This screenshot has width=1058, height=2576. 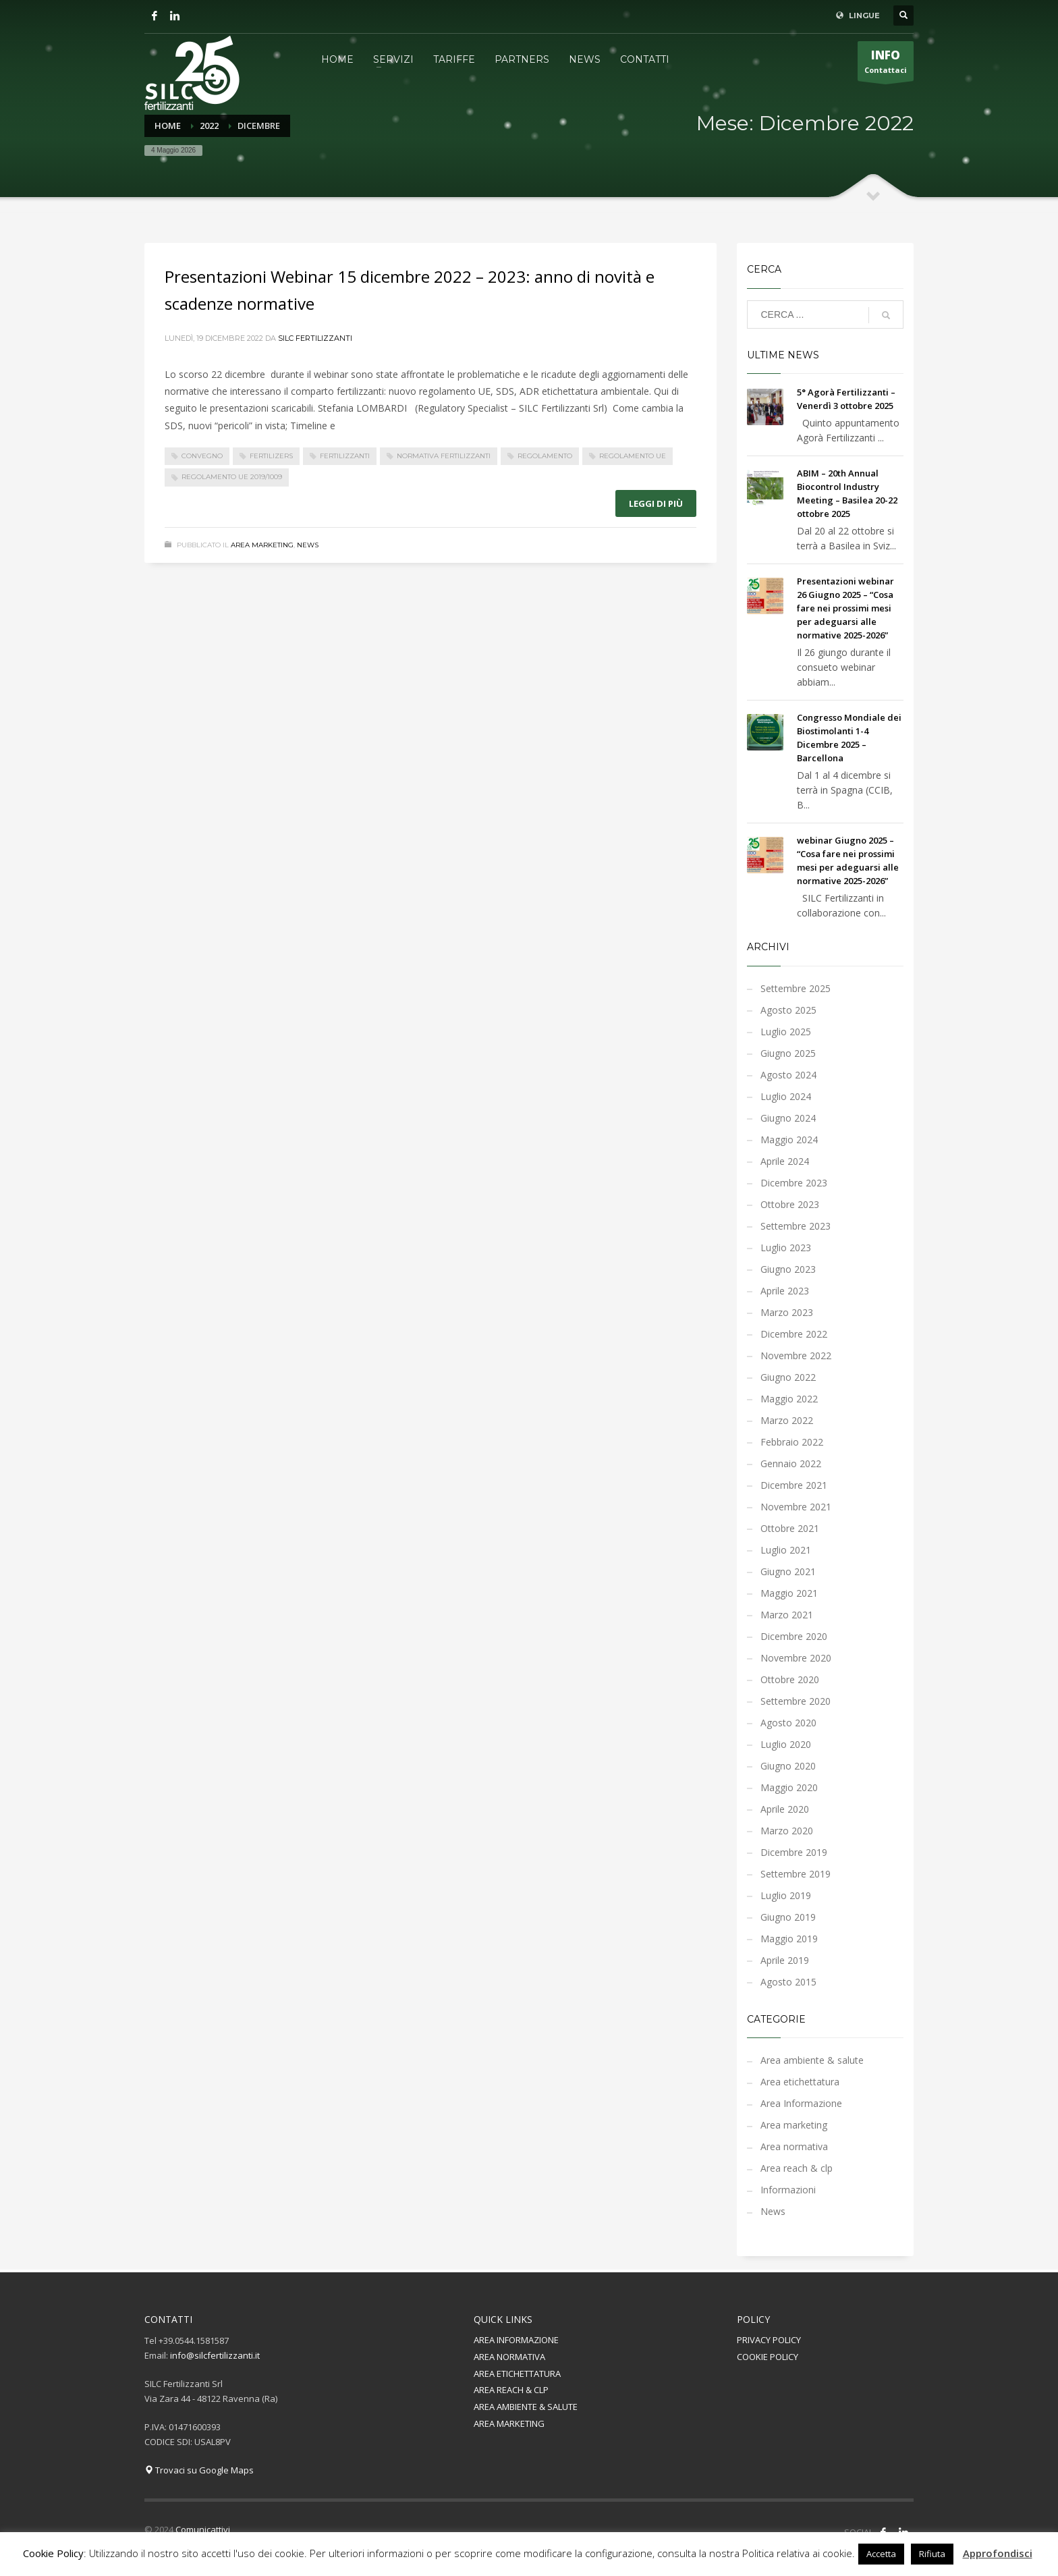 What do you see at coordinates (997, 2553) in the screenshot?
I see `Approfondisci` at bounding box center [997, 2553].